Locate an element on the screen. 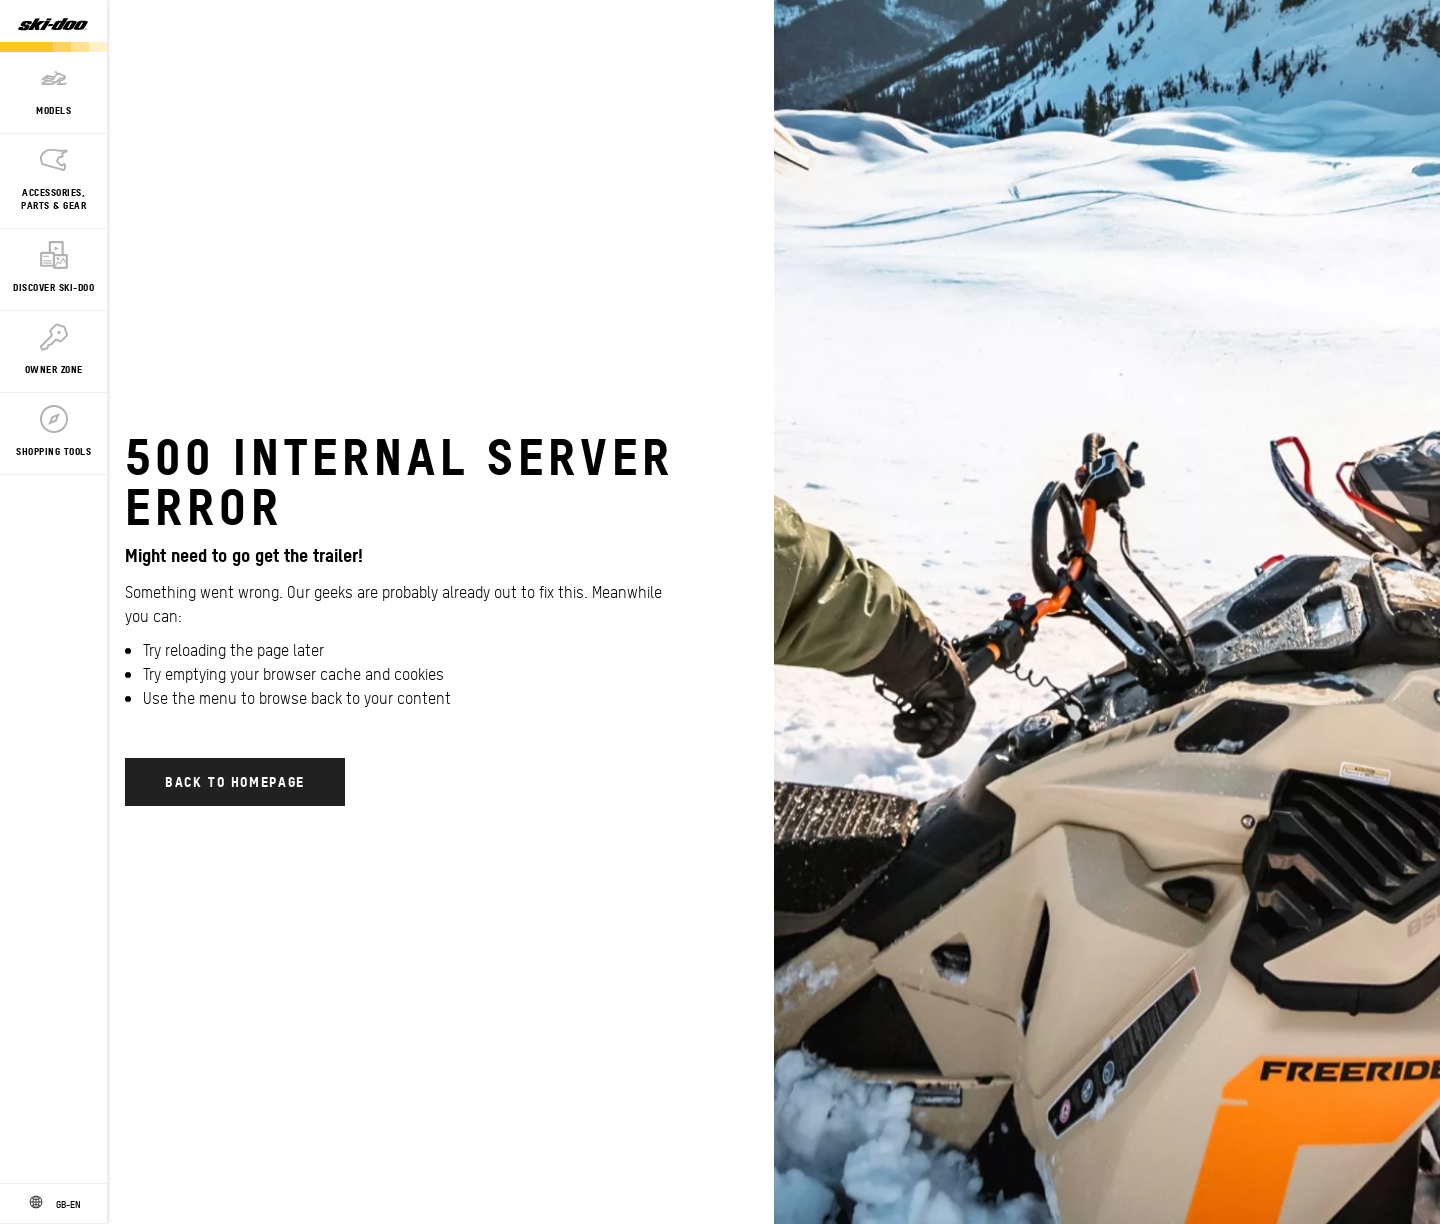 This screenshot has height=1224, width=1440. Back to Homepage is located at coordinates (235, 780).